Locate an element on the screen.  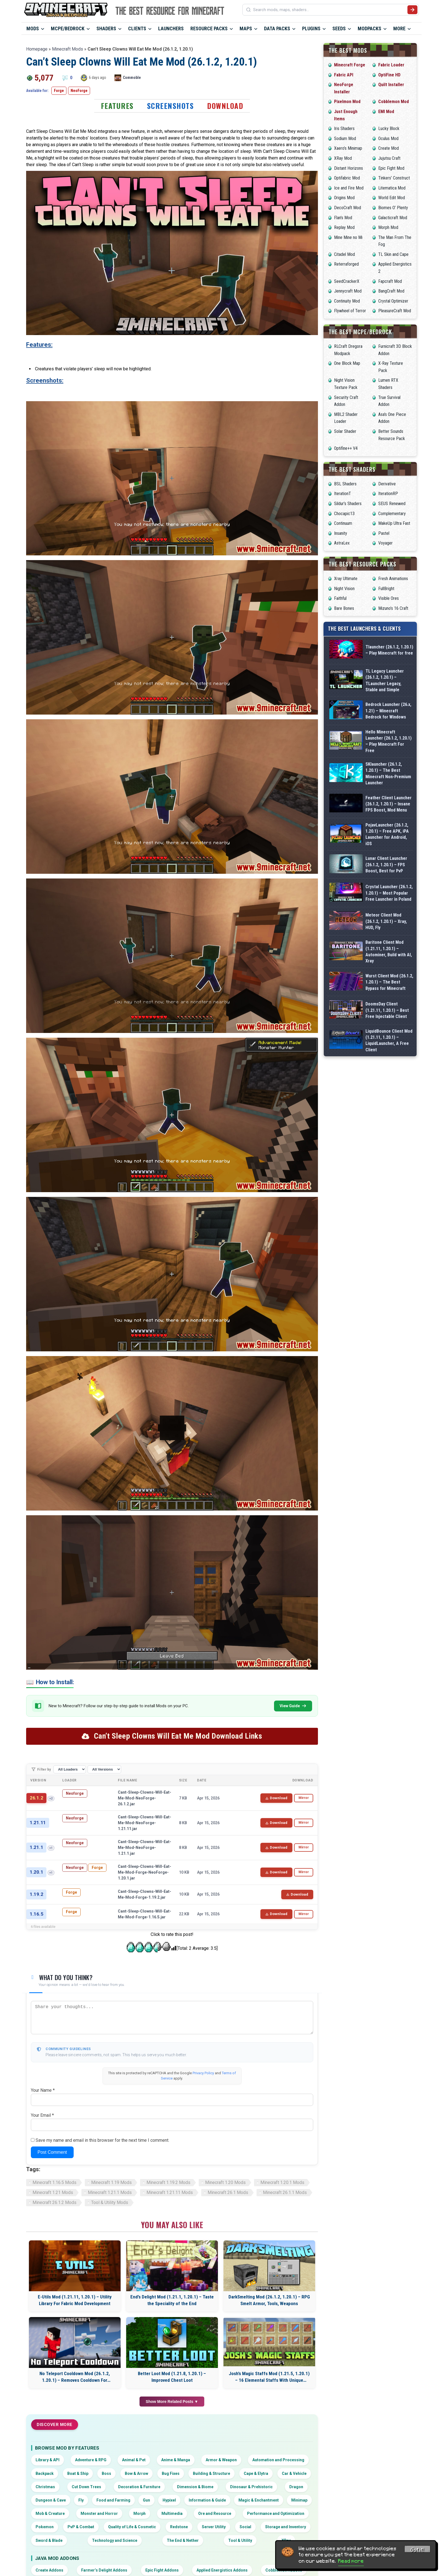
+2 is located at coordinates (51, 1798).